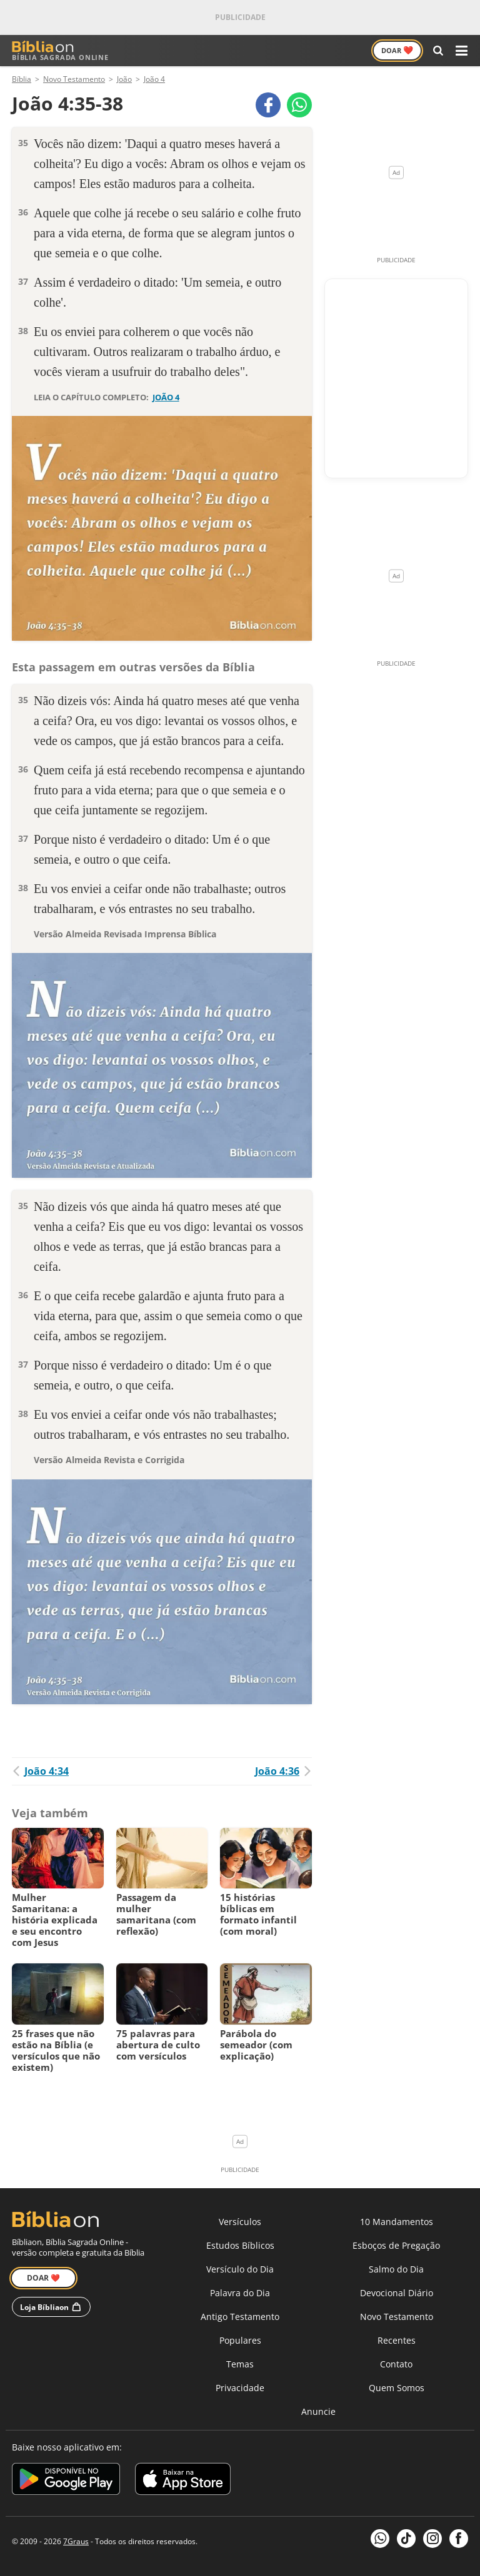 The image size is (480, 2576). Describe the element at coordinates (40, 1771) in the screenshot. I see `João 4:34` at that location.